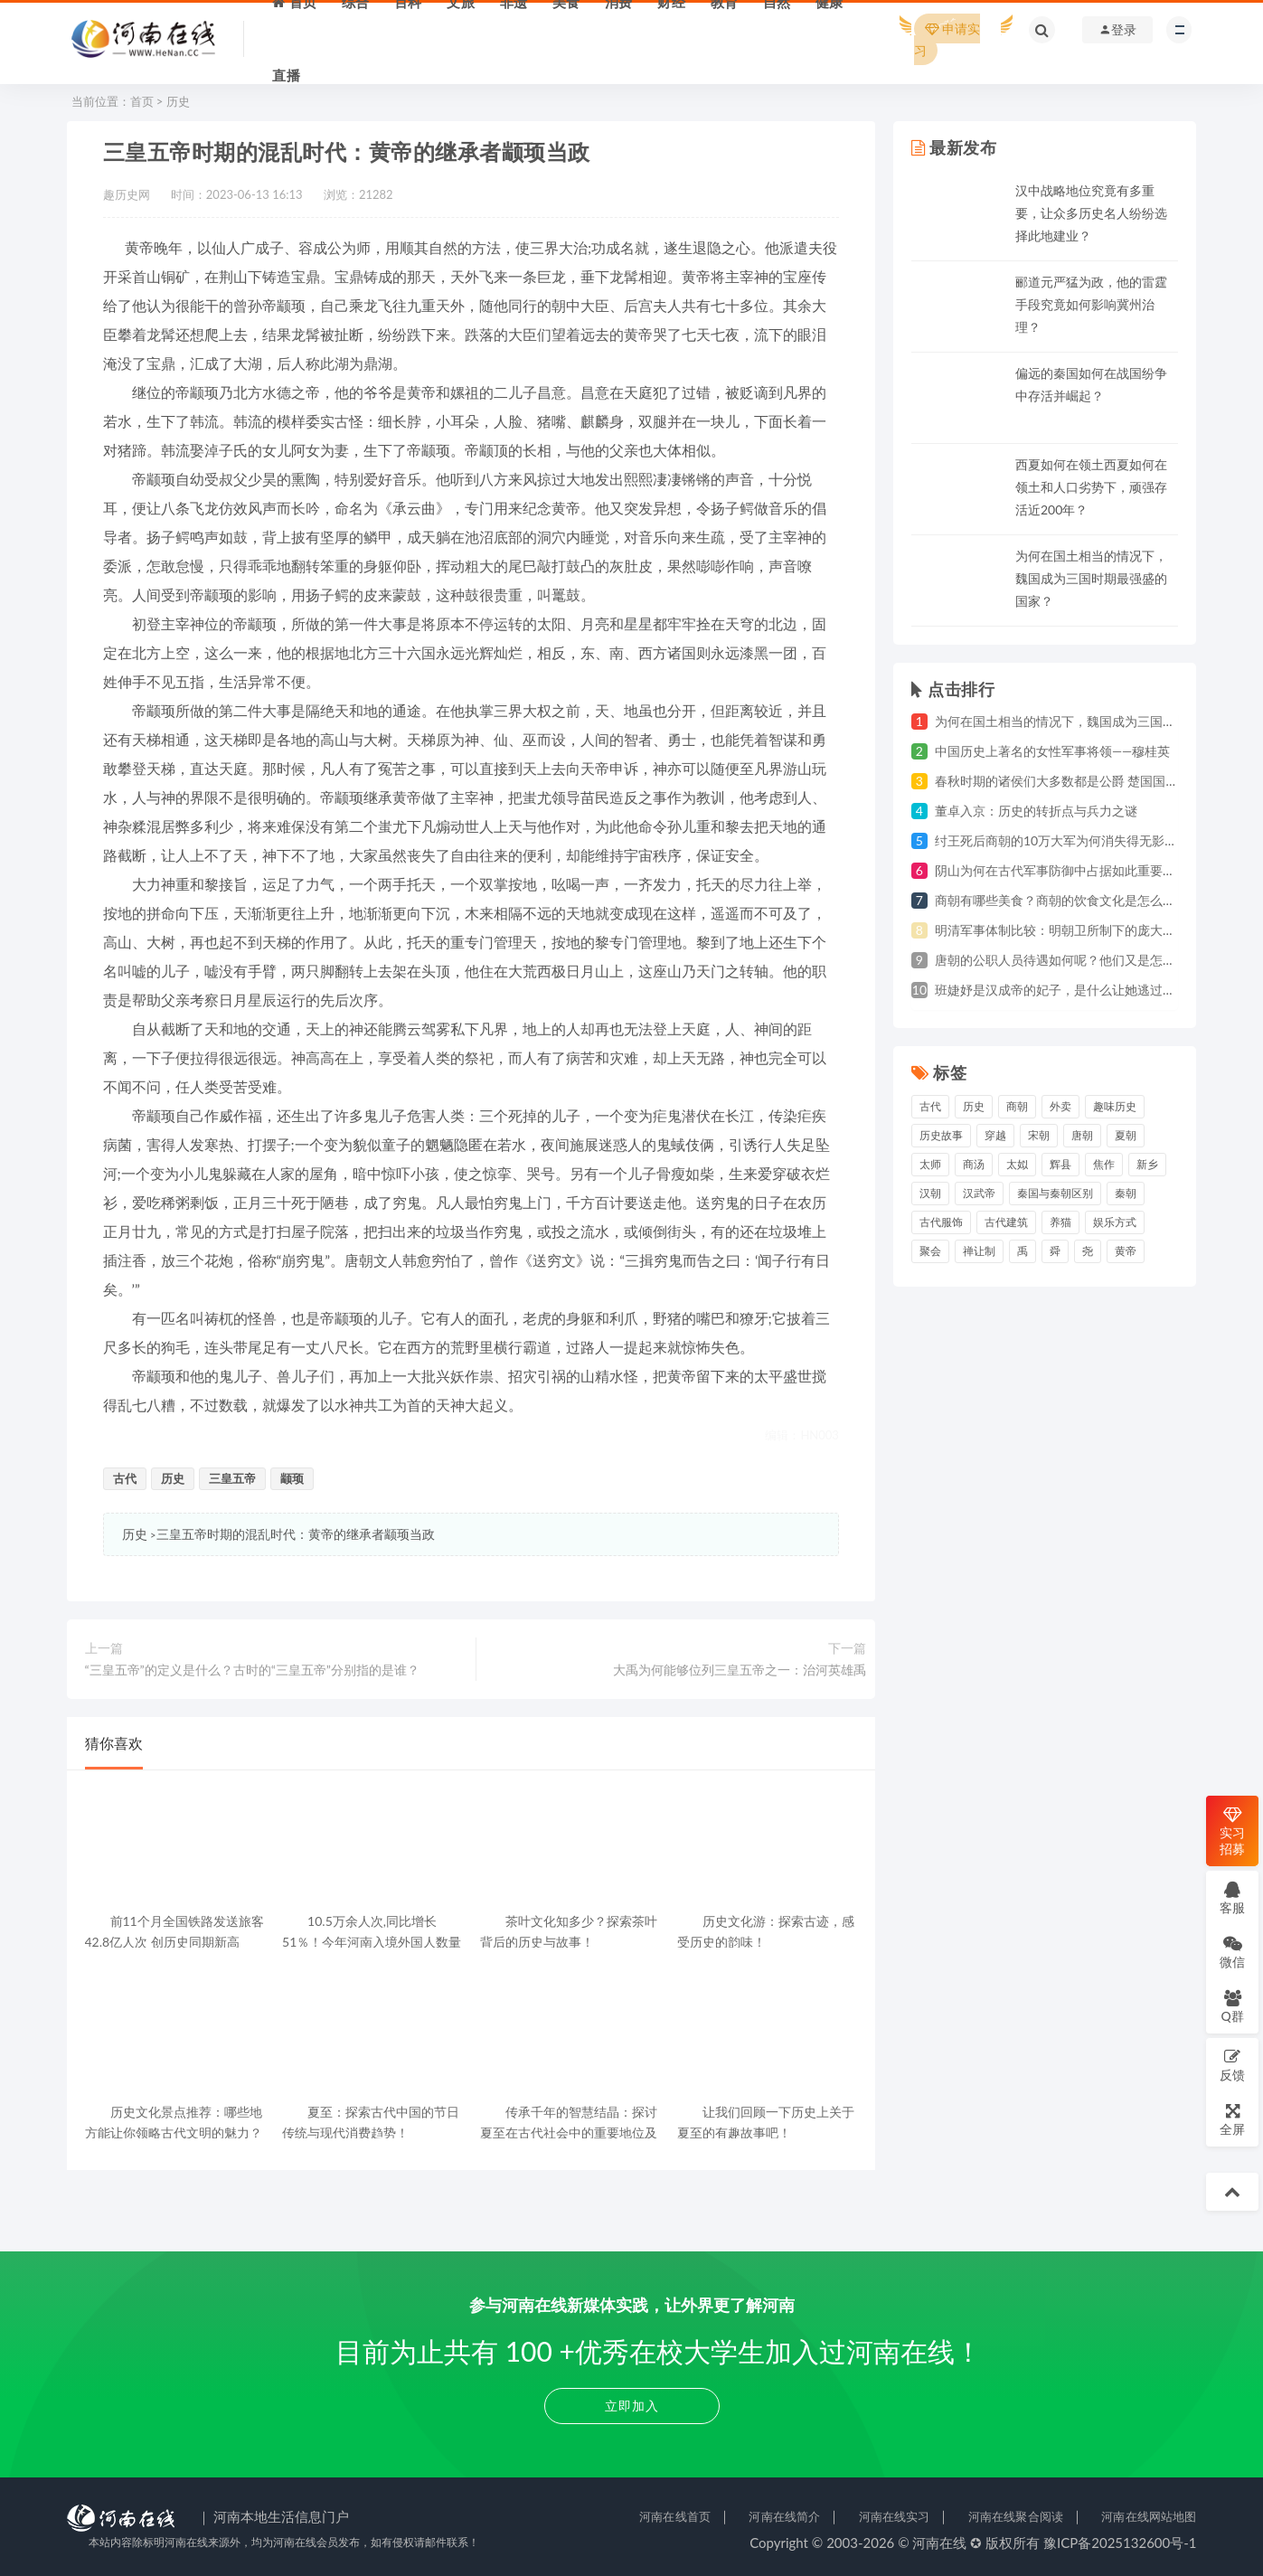  What do you see at coordinates (974, 1164) in the screenshot?
I see `商汤` at bounding box center [974, 1164].